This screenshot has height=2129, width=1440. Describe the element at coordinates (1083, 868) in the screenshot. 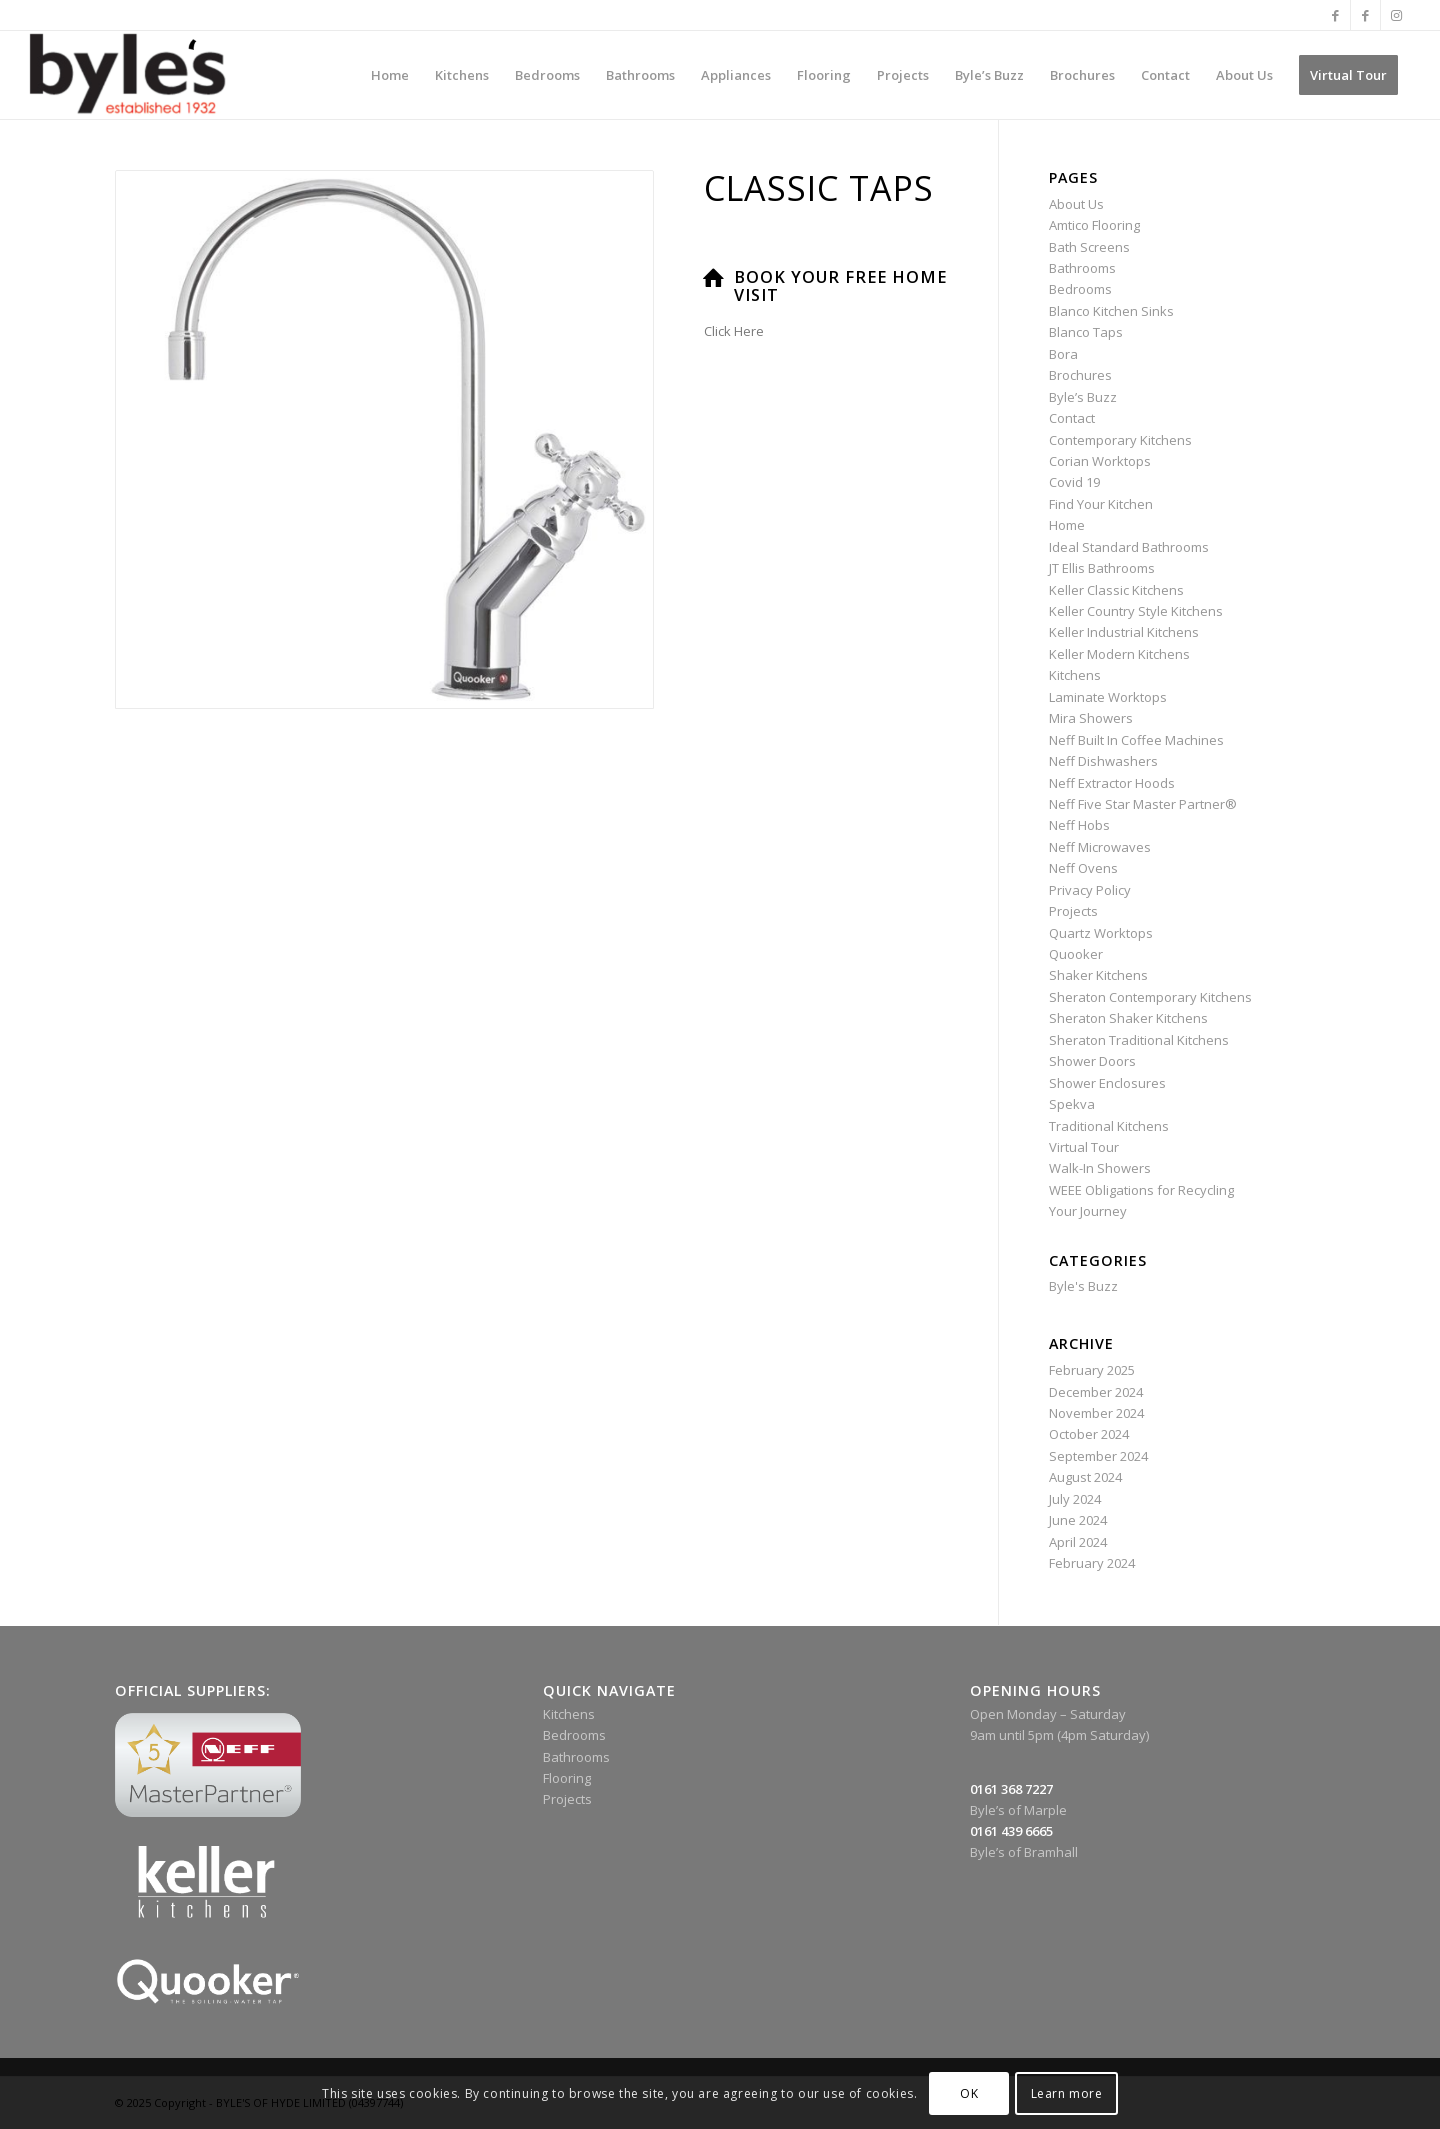

I see `Neff Ovens` at that location.